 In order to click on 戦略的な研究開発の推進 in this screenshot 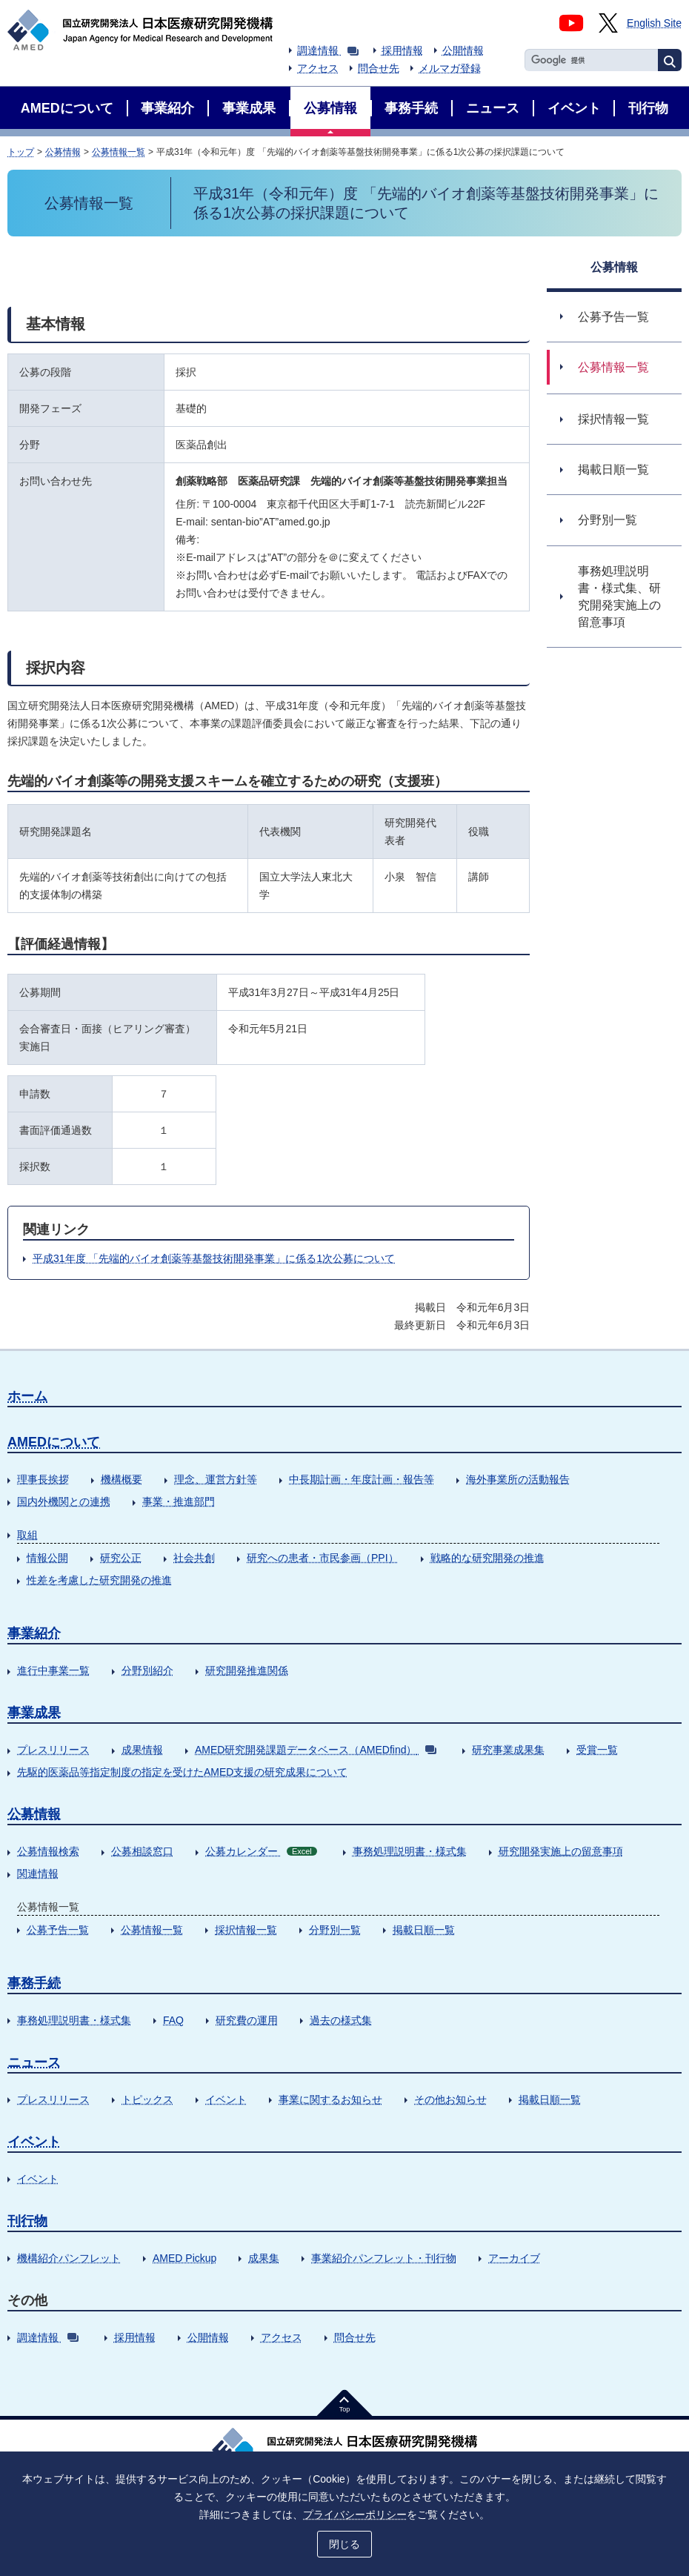, I will do `click(487, 1558)`.